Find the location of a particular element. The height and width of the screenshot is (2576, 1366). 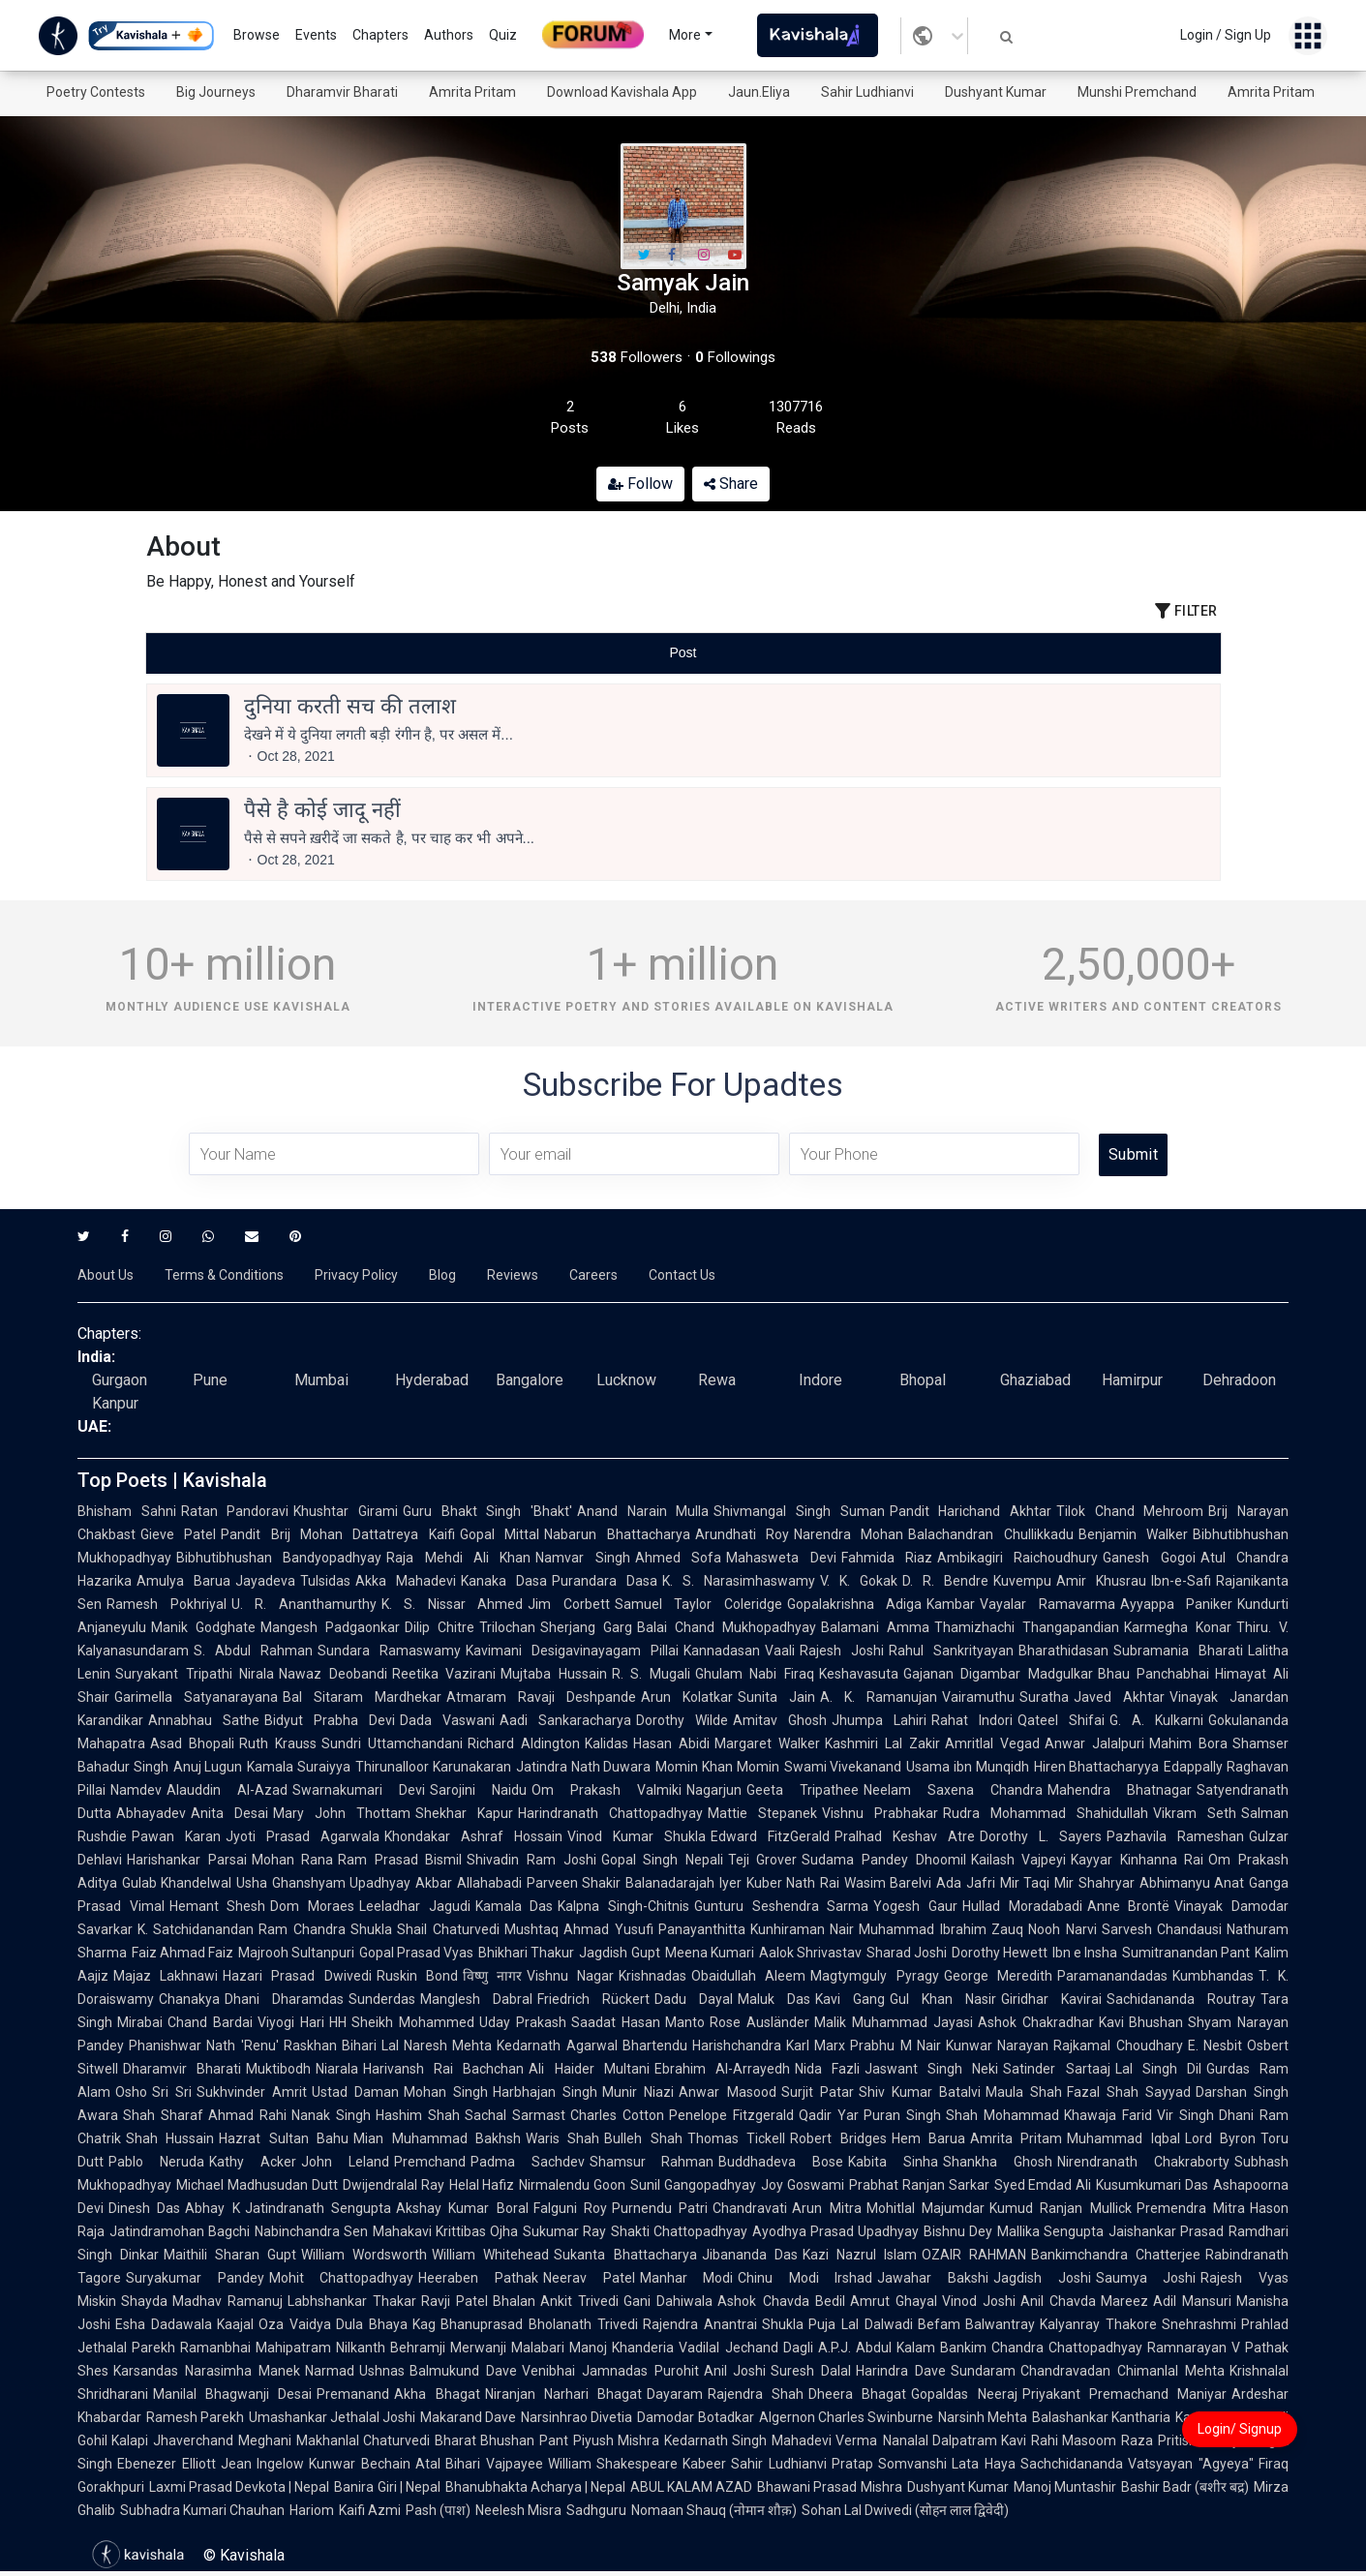

Gopalakrishna Adiga is located at coordinates (855, 1604).